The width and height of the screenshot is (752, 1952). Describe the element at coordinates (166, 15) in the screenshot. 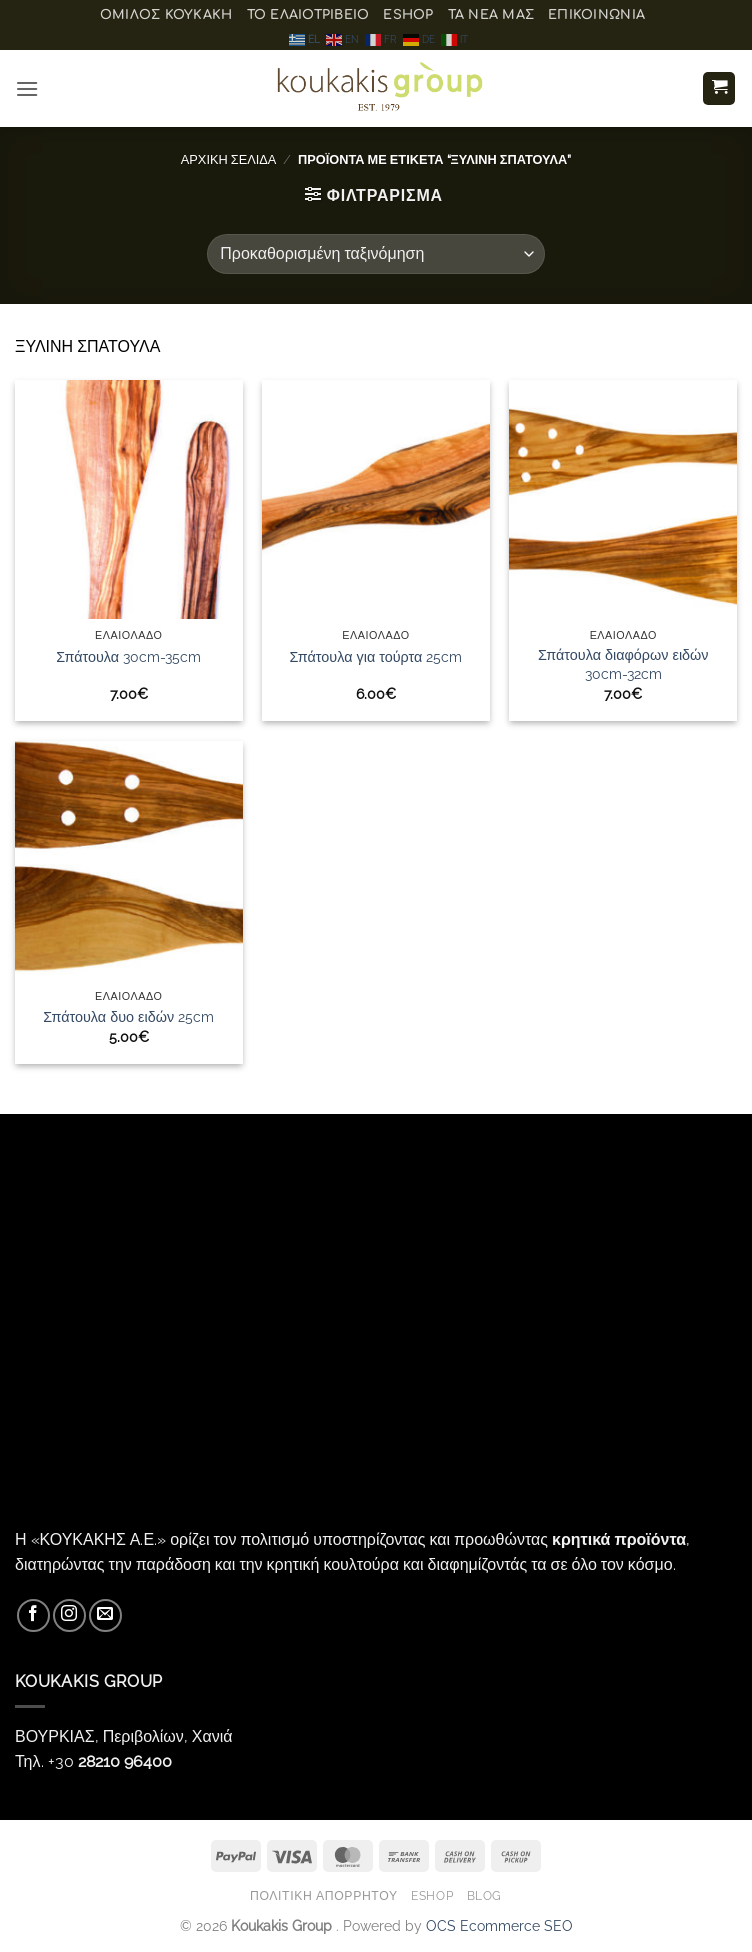

I see `ΟΜΙΛΟΣ ΚΟΥΚΑΚΗ` at that location.